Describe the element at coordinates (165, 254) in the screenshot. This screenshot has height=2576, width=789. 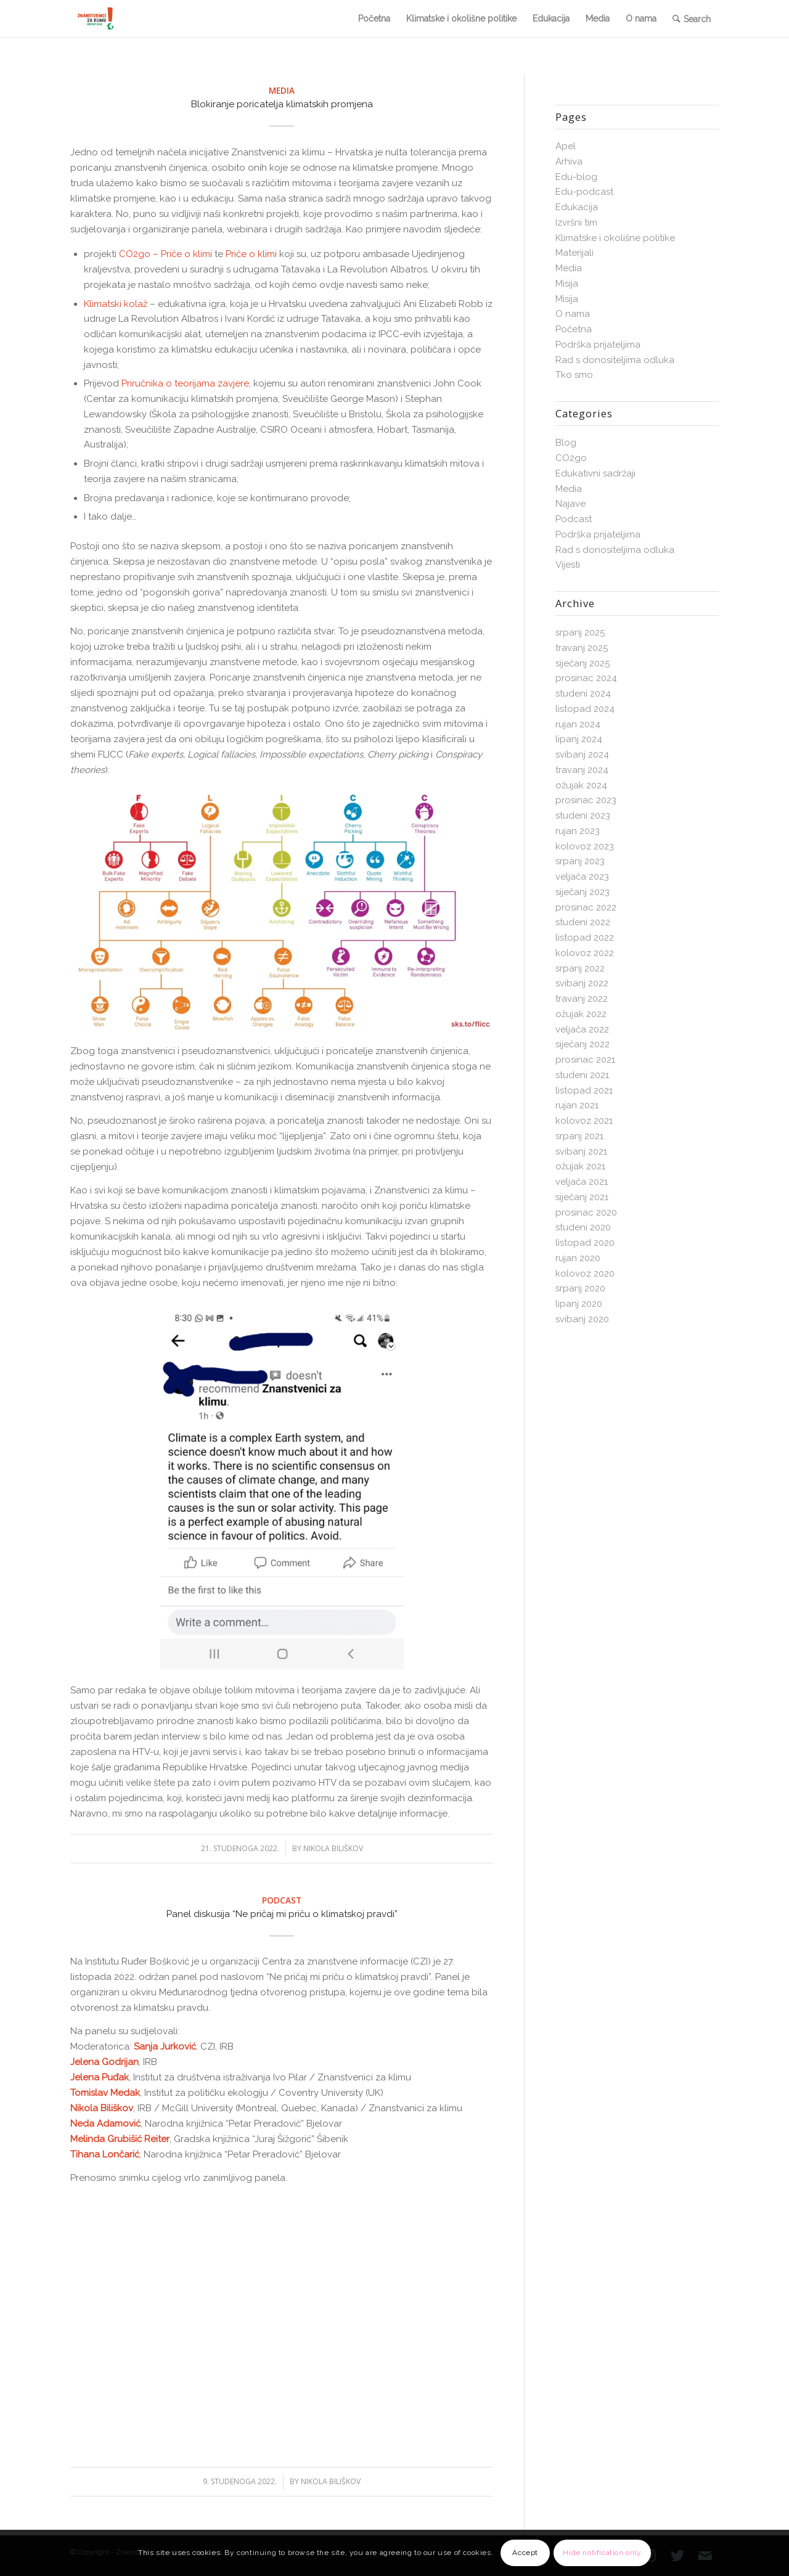
I see `CO2go – Priče o klimi` at that location.